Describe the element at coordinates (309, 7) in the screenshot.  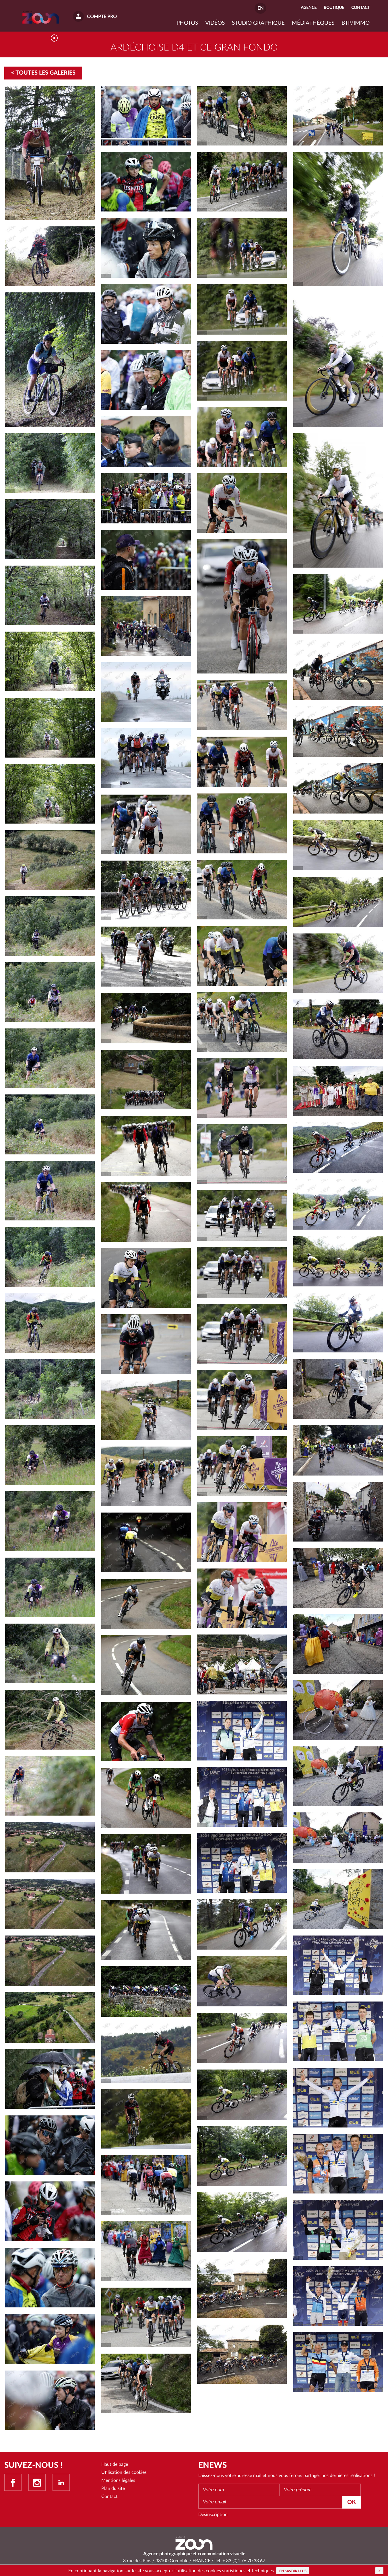
I see `Agence` at that location.